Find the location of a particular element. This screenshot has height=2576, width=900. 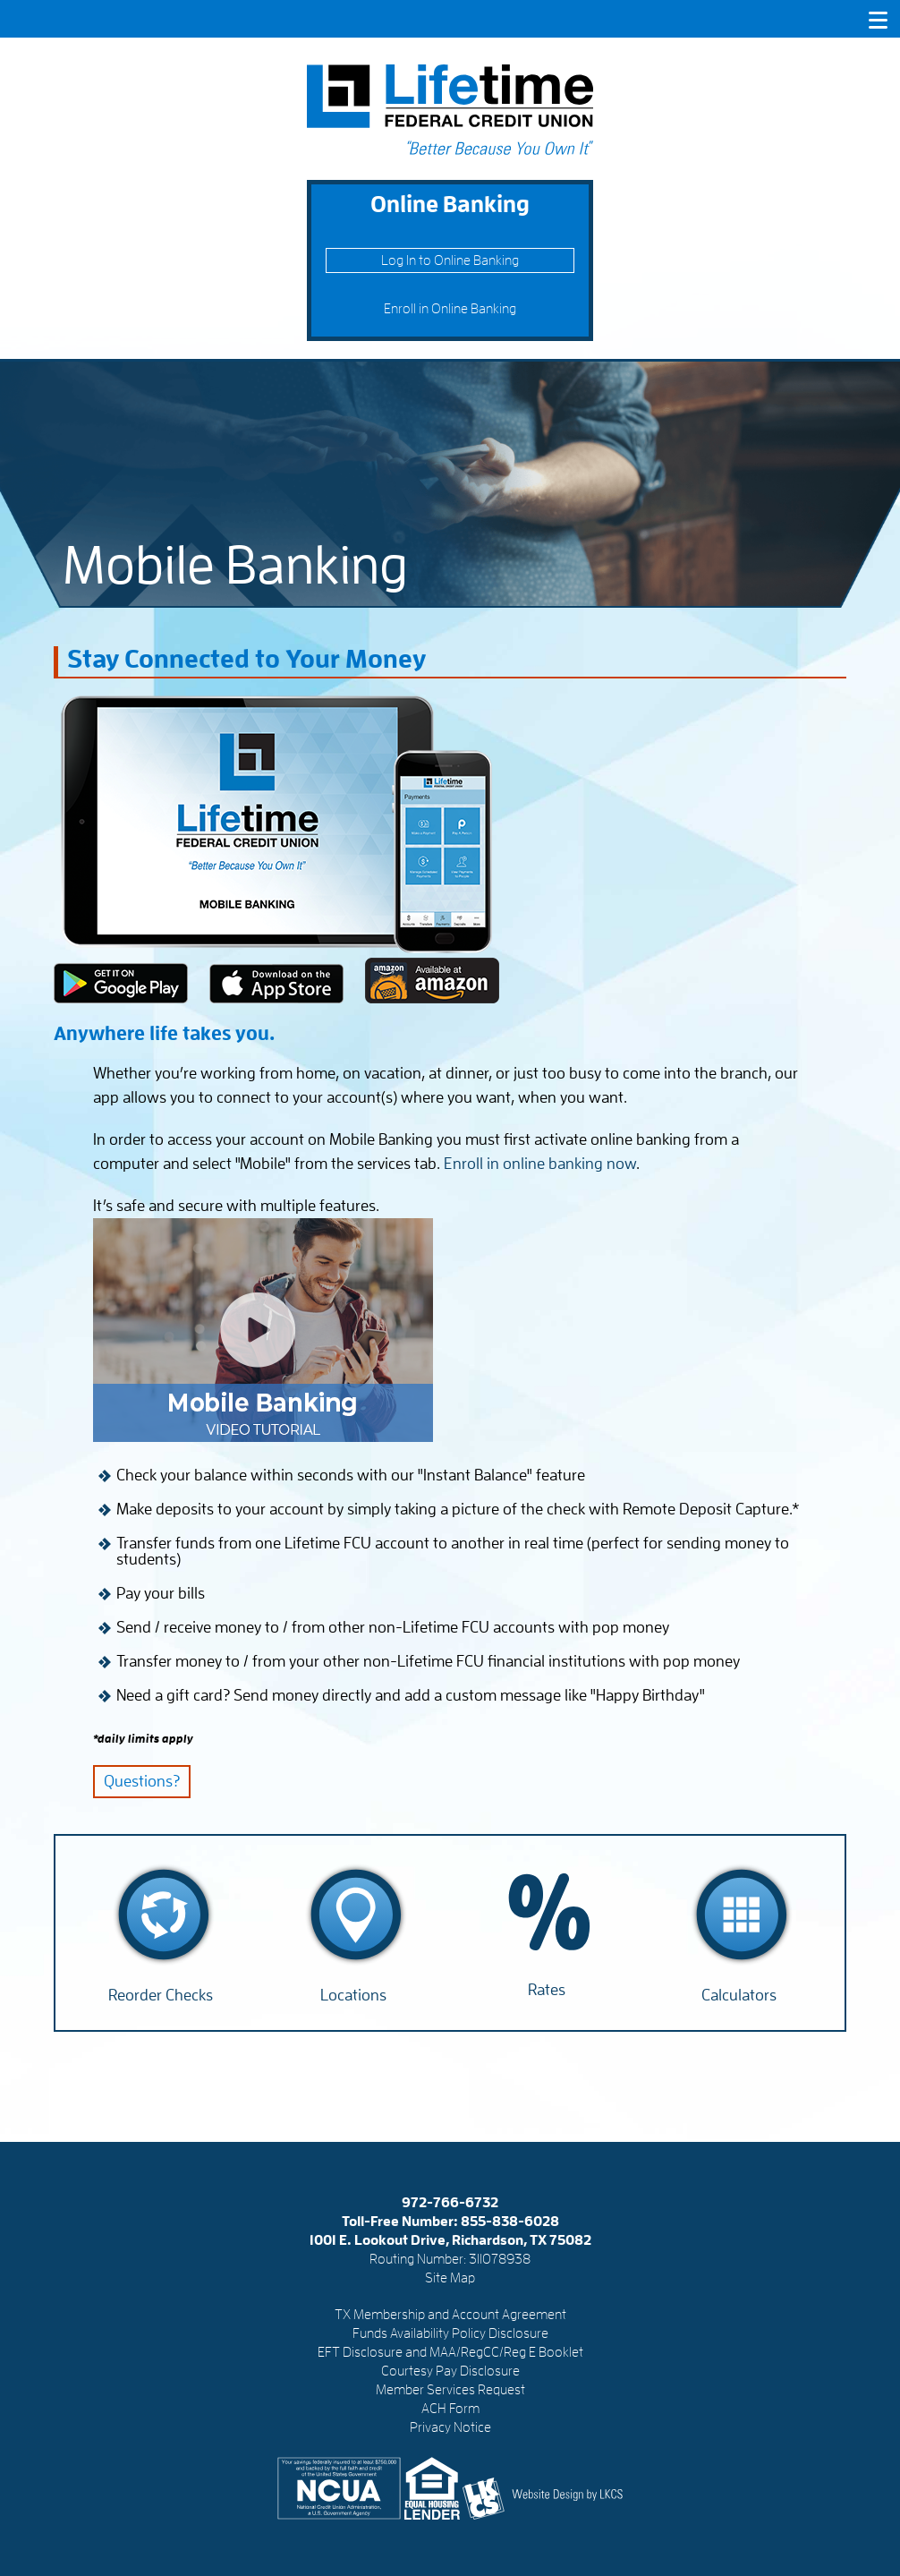

Site Map is located at coordinates (450, 2278).